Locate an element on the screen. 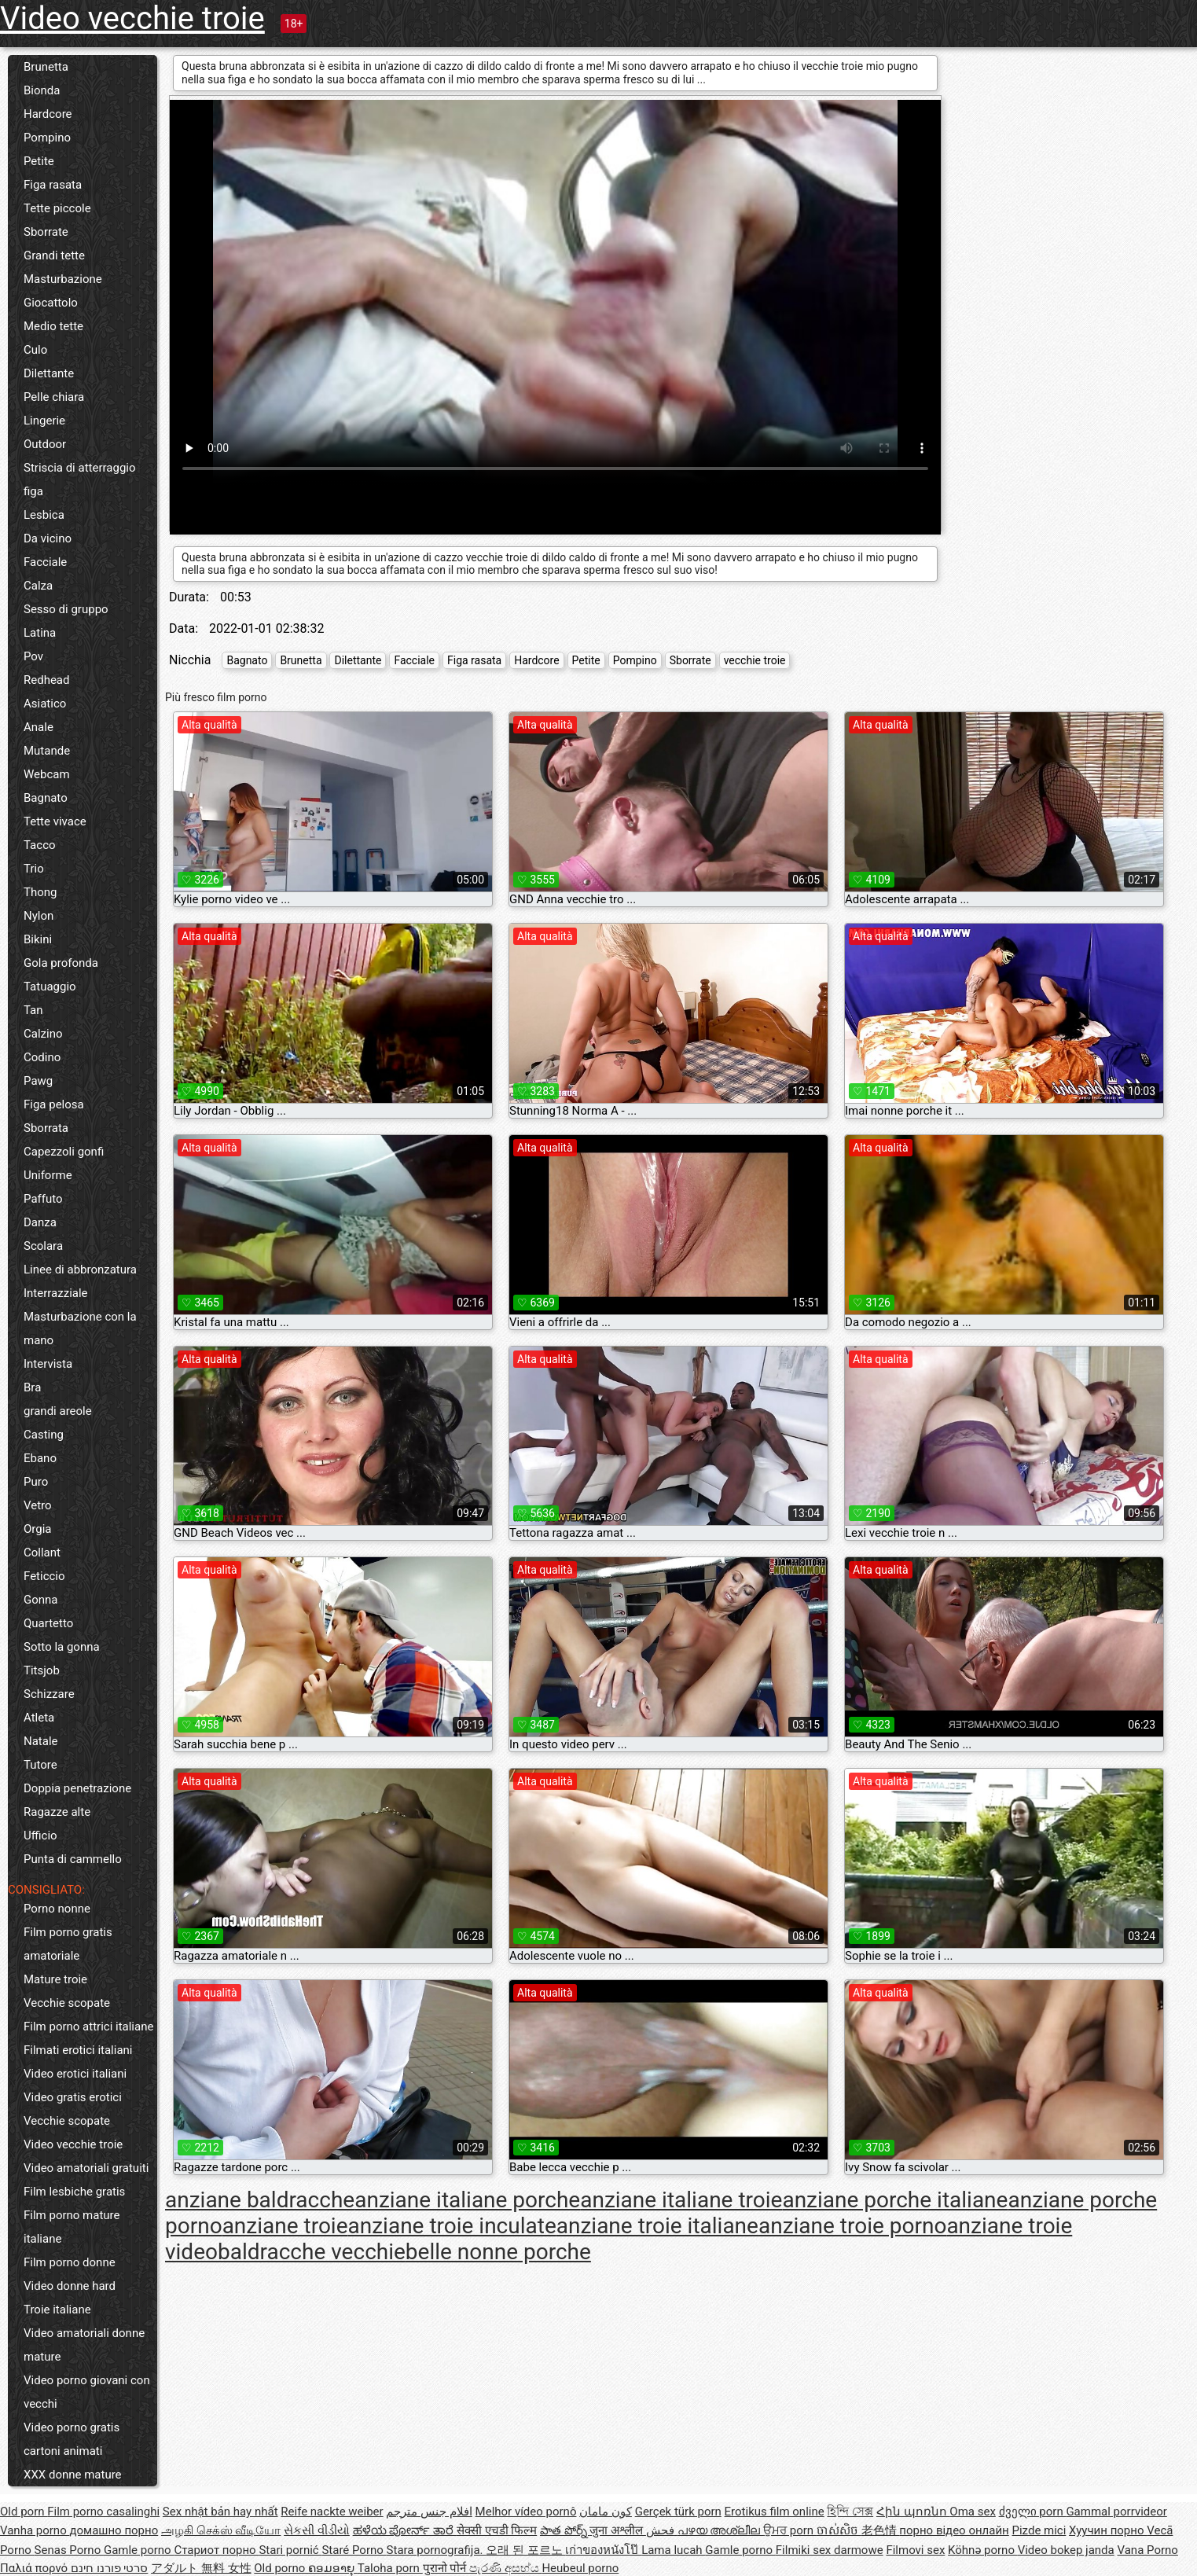 The width and height of the screenshot is (1197, 2576). Stari pornić is located at coordinates (290, 2550).